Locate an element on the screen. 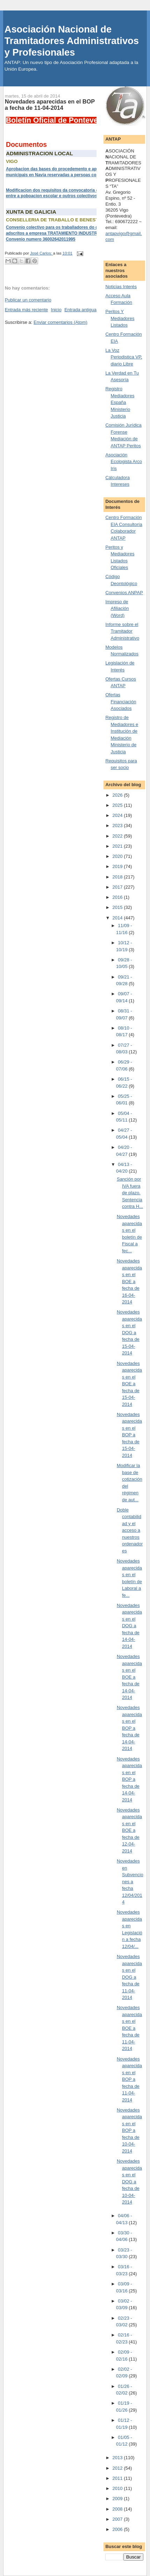  Doble contabilidad y el acceso a nuestros ordenadores is located at coordinates (130, 1530).